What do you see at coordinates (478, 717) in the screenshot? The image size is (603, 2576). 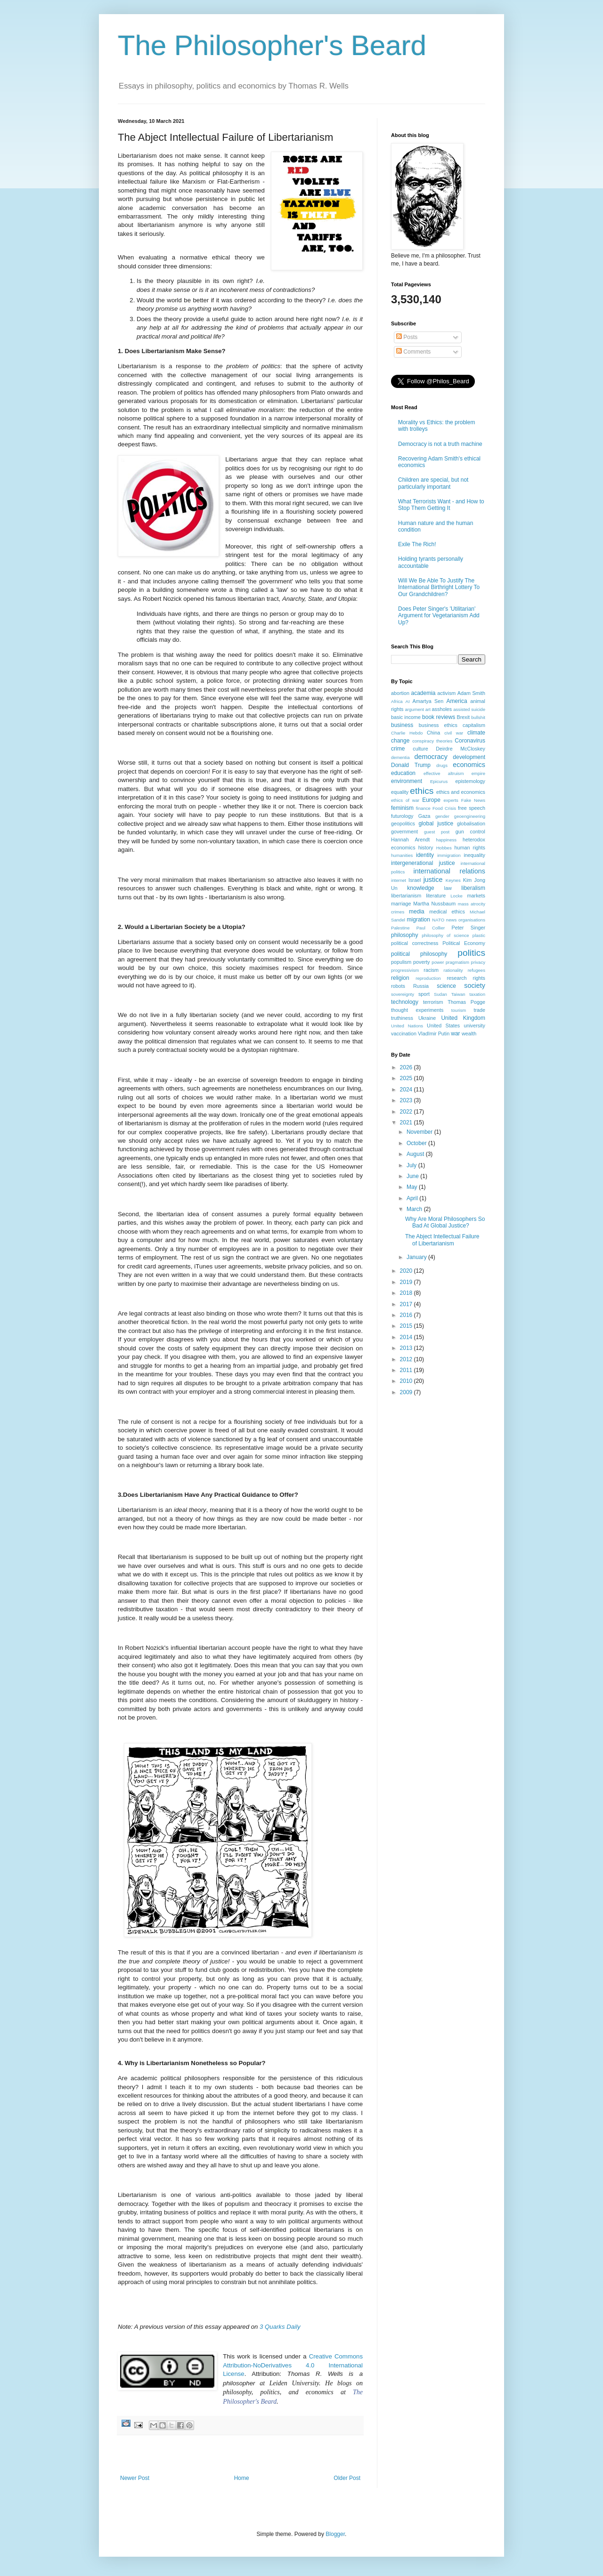 I see `bullshit` at bounding box center [478, 717].